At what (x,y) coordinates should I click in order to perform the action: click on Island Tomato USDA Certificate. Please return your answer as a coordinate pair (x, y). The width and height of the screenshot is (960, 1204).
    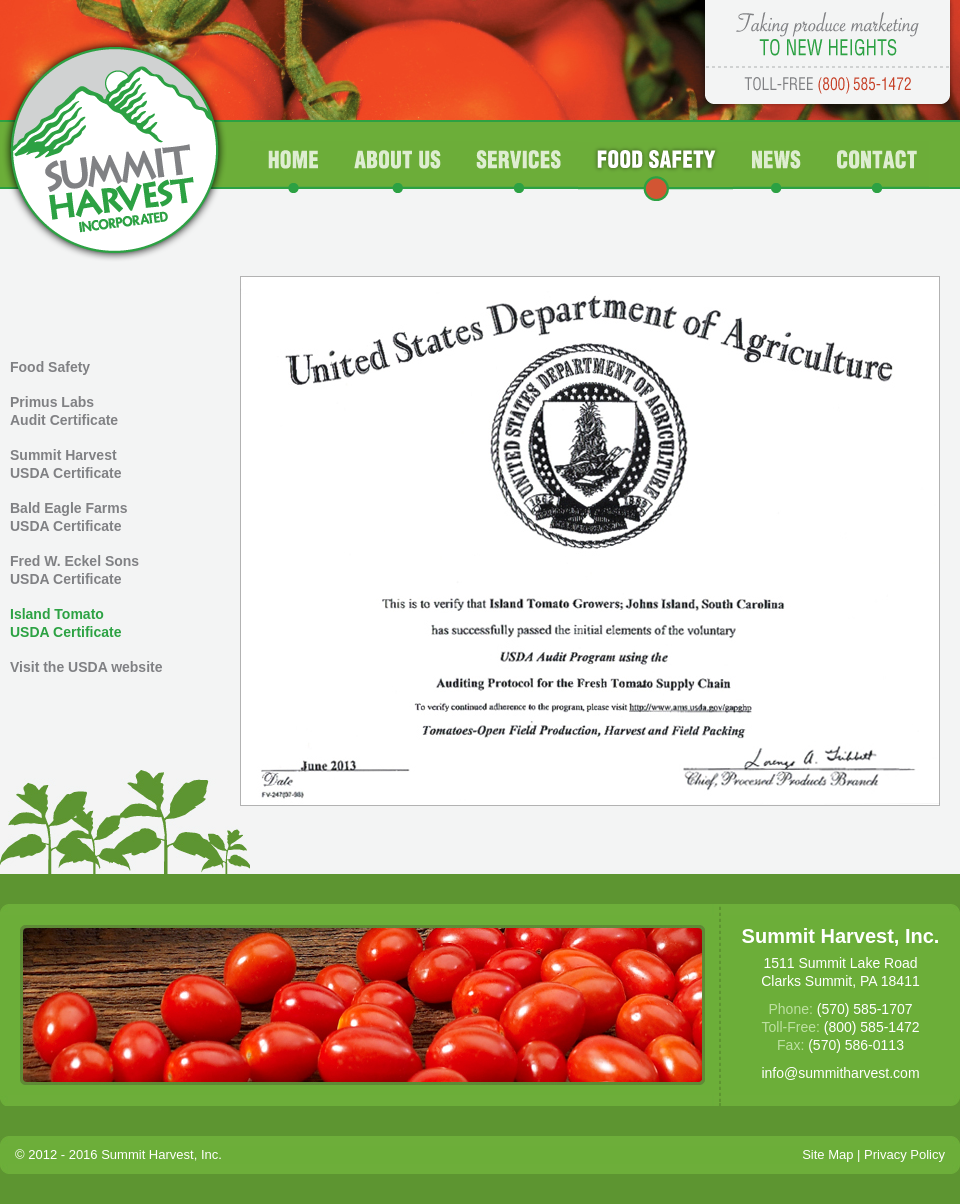
    Looking at the image, I should click on (66, 623).